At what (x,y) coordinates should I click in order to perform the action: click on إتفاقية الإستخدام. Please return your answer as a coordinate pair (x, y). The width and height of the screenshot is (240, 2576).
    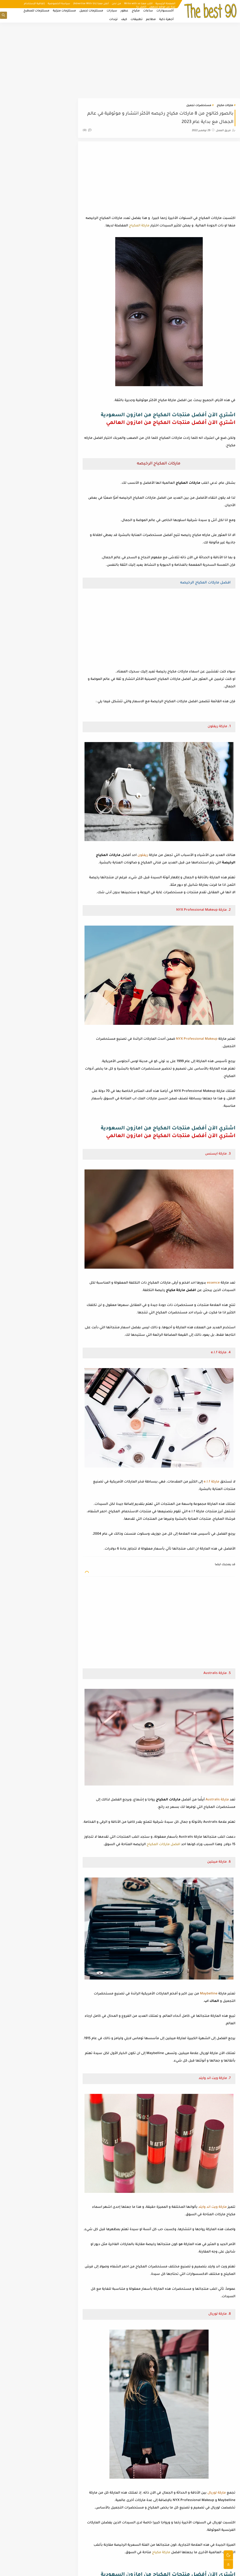
    Looking at the image, I should click on (34, 3).